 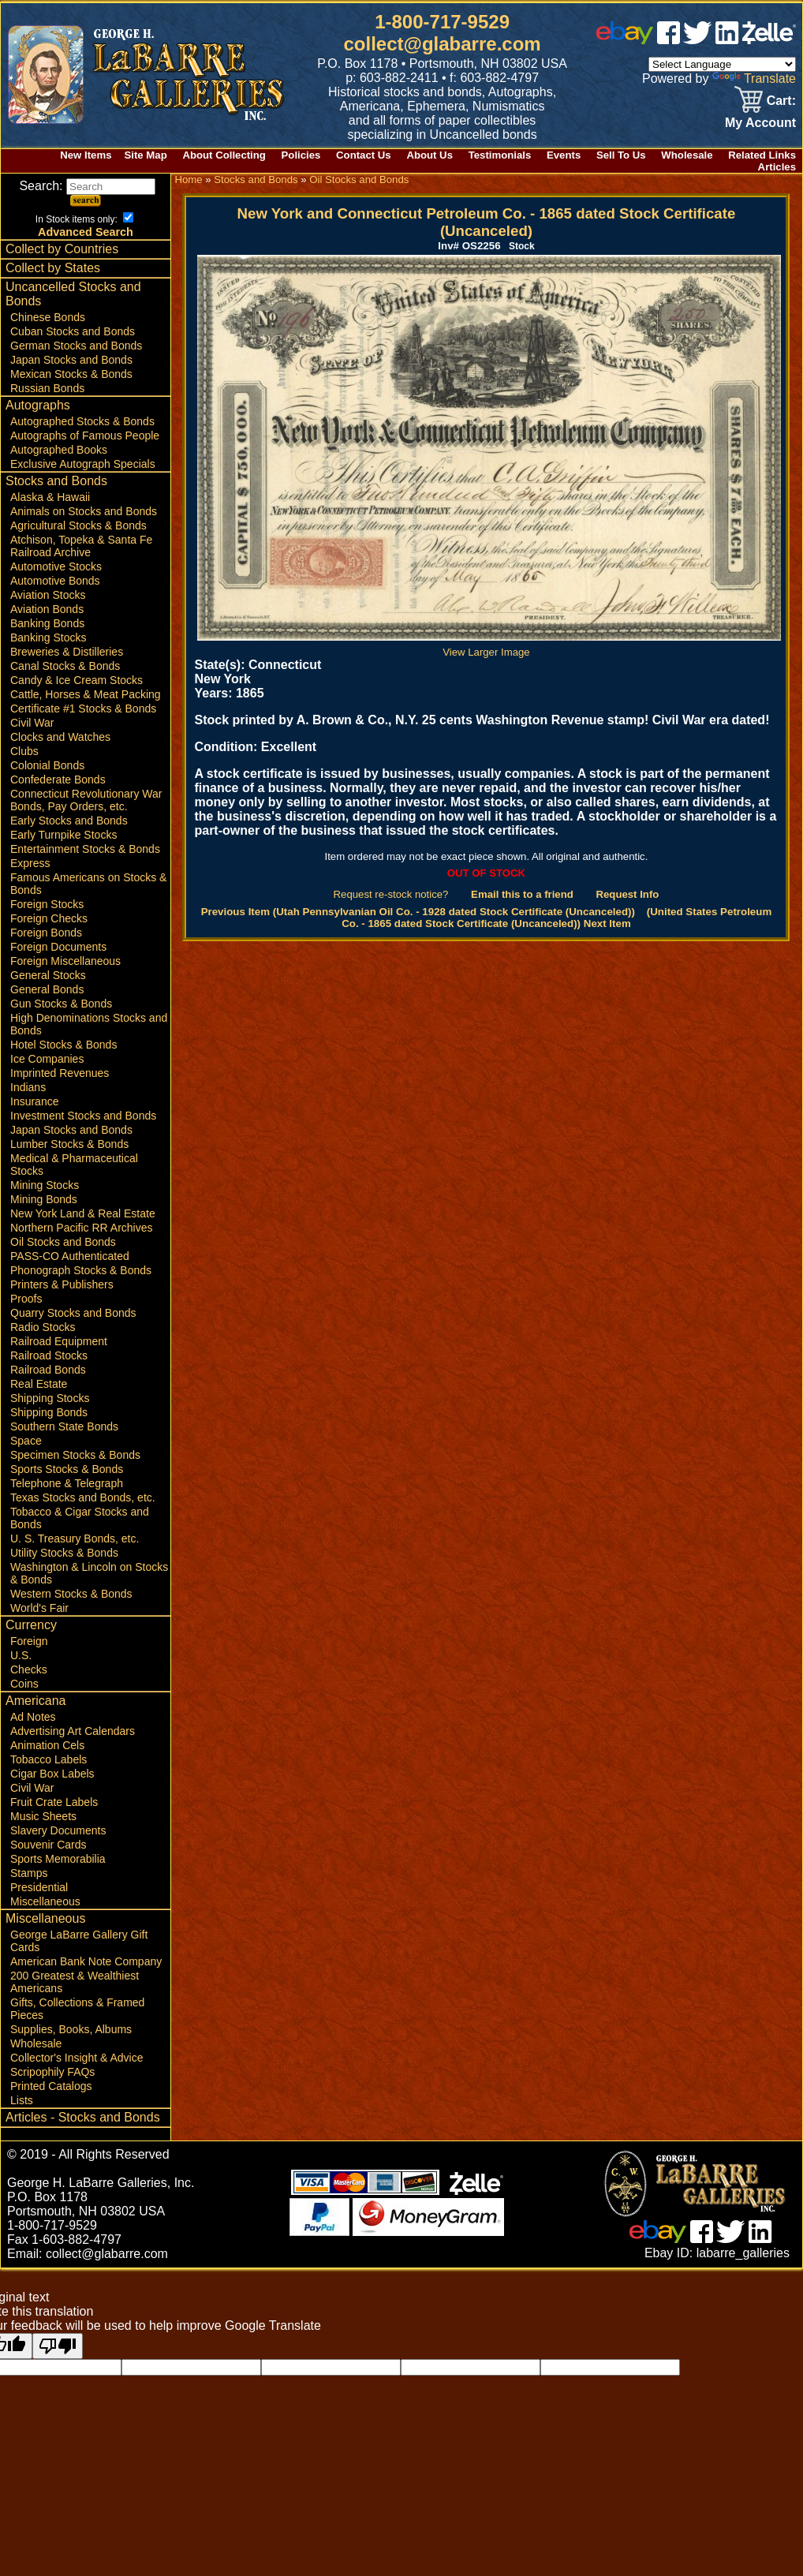 What do you see at coordinates (754, 78) in the screenshot?
I see `Translate` at bounding box center [754, 78].